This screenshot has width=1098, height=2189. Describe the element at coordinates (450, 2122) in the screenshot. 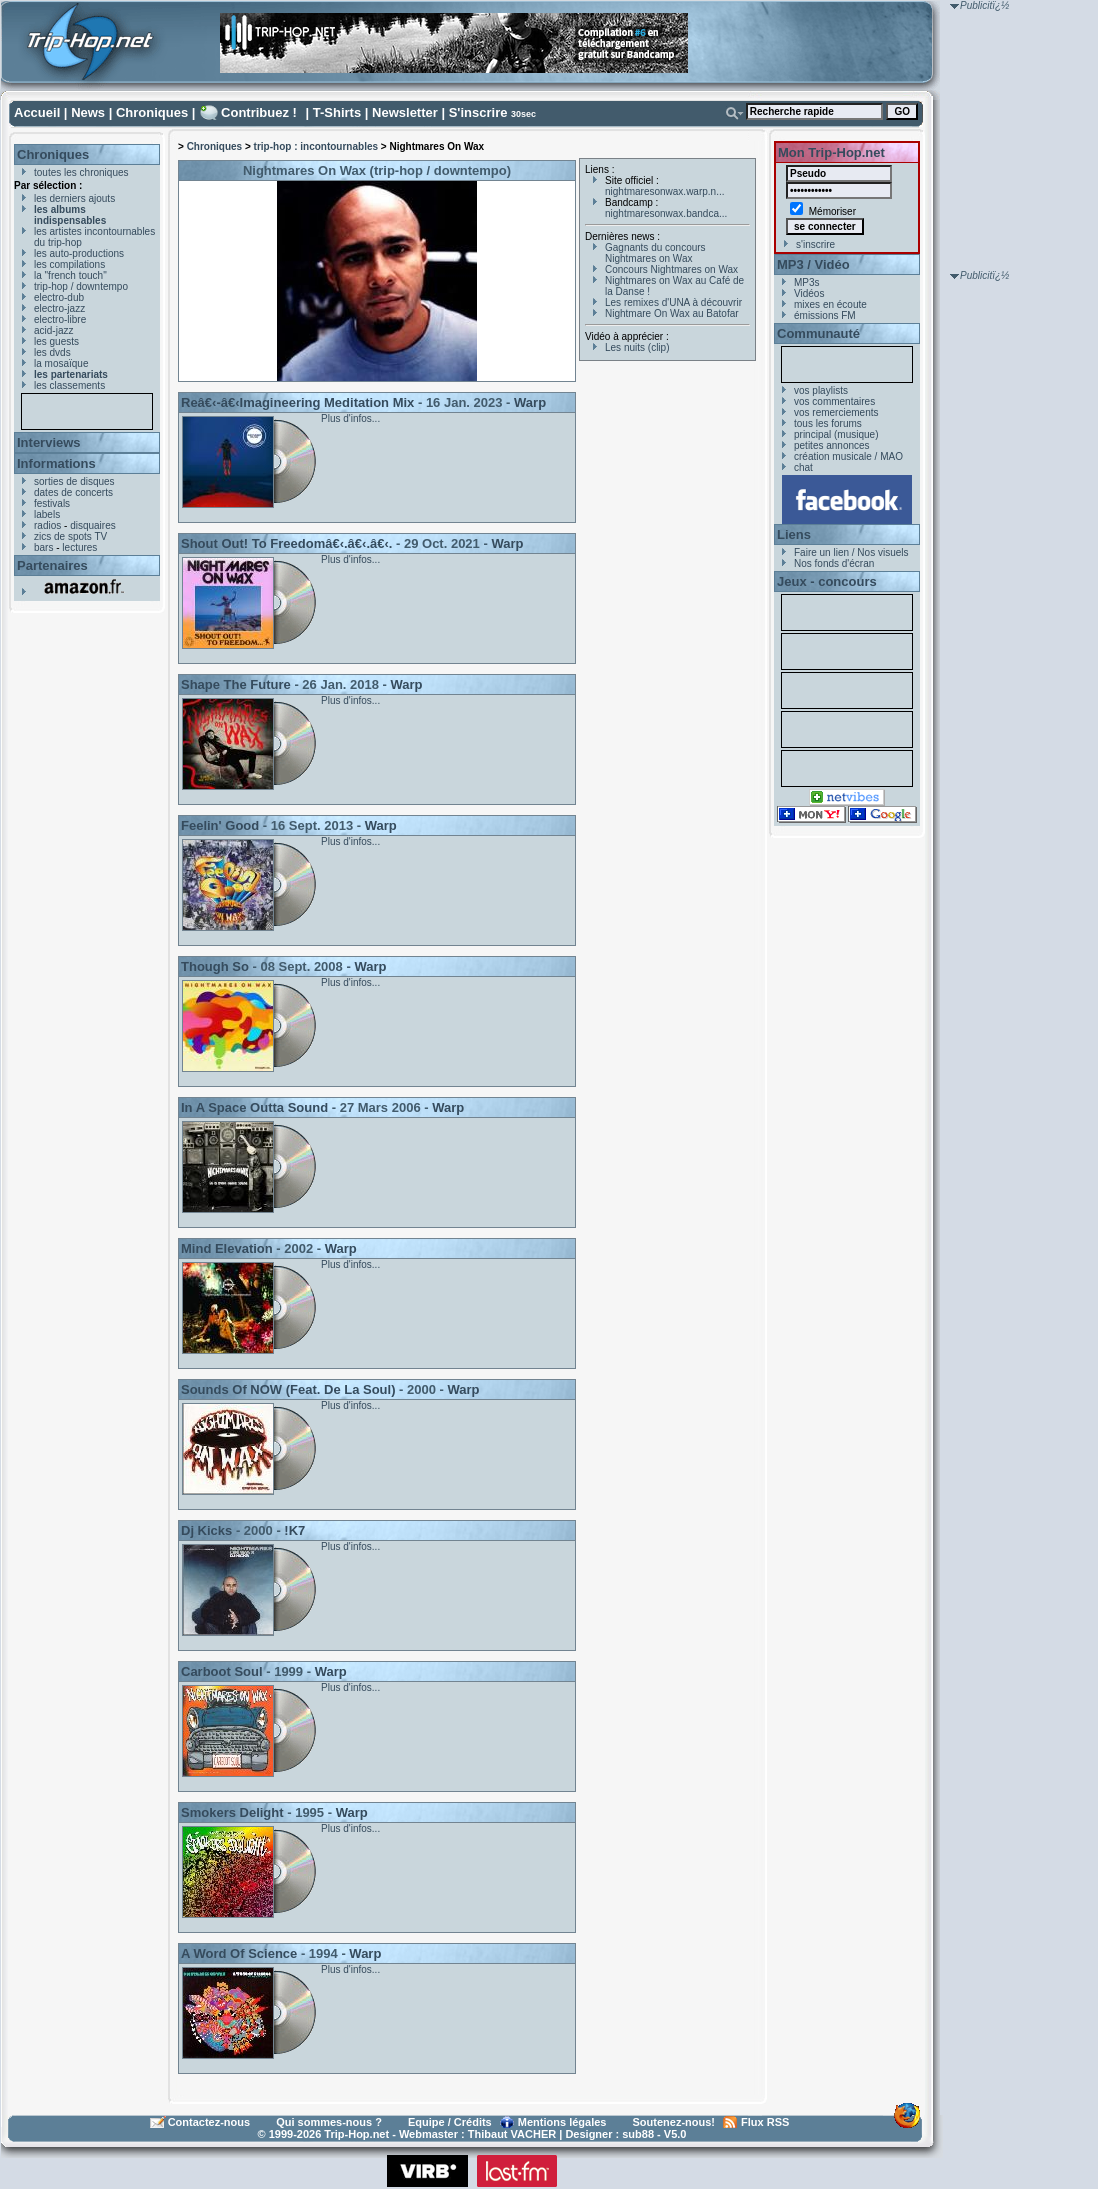

I see `Equipe / Crédits` at that location.